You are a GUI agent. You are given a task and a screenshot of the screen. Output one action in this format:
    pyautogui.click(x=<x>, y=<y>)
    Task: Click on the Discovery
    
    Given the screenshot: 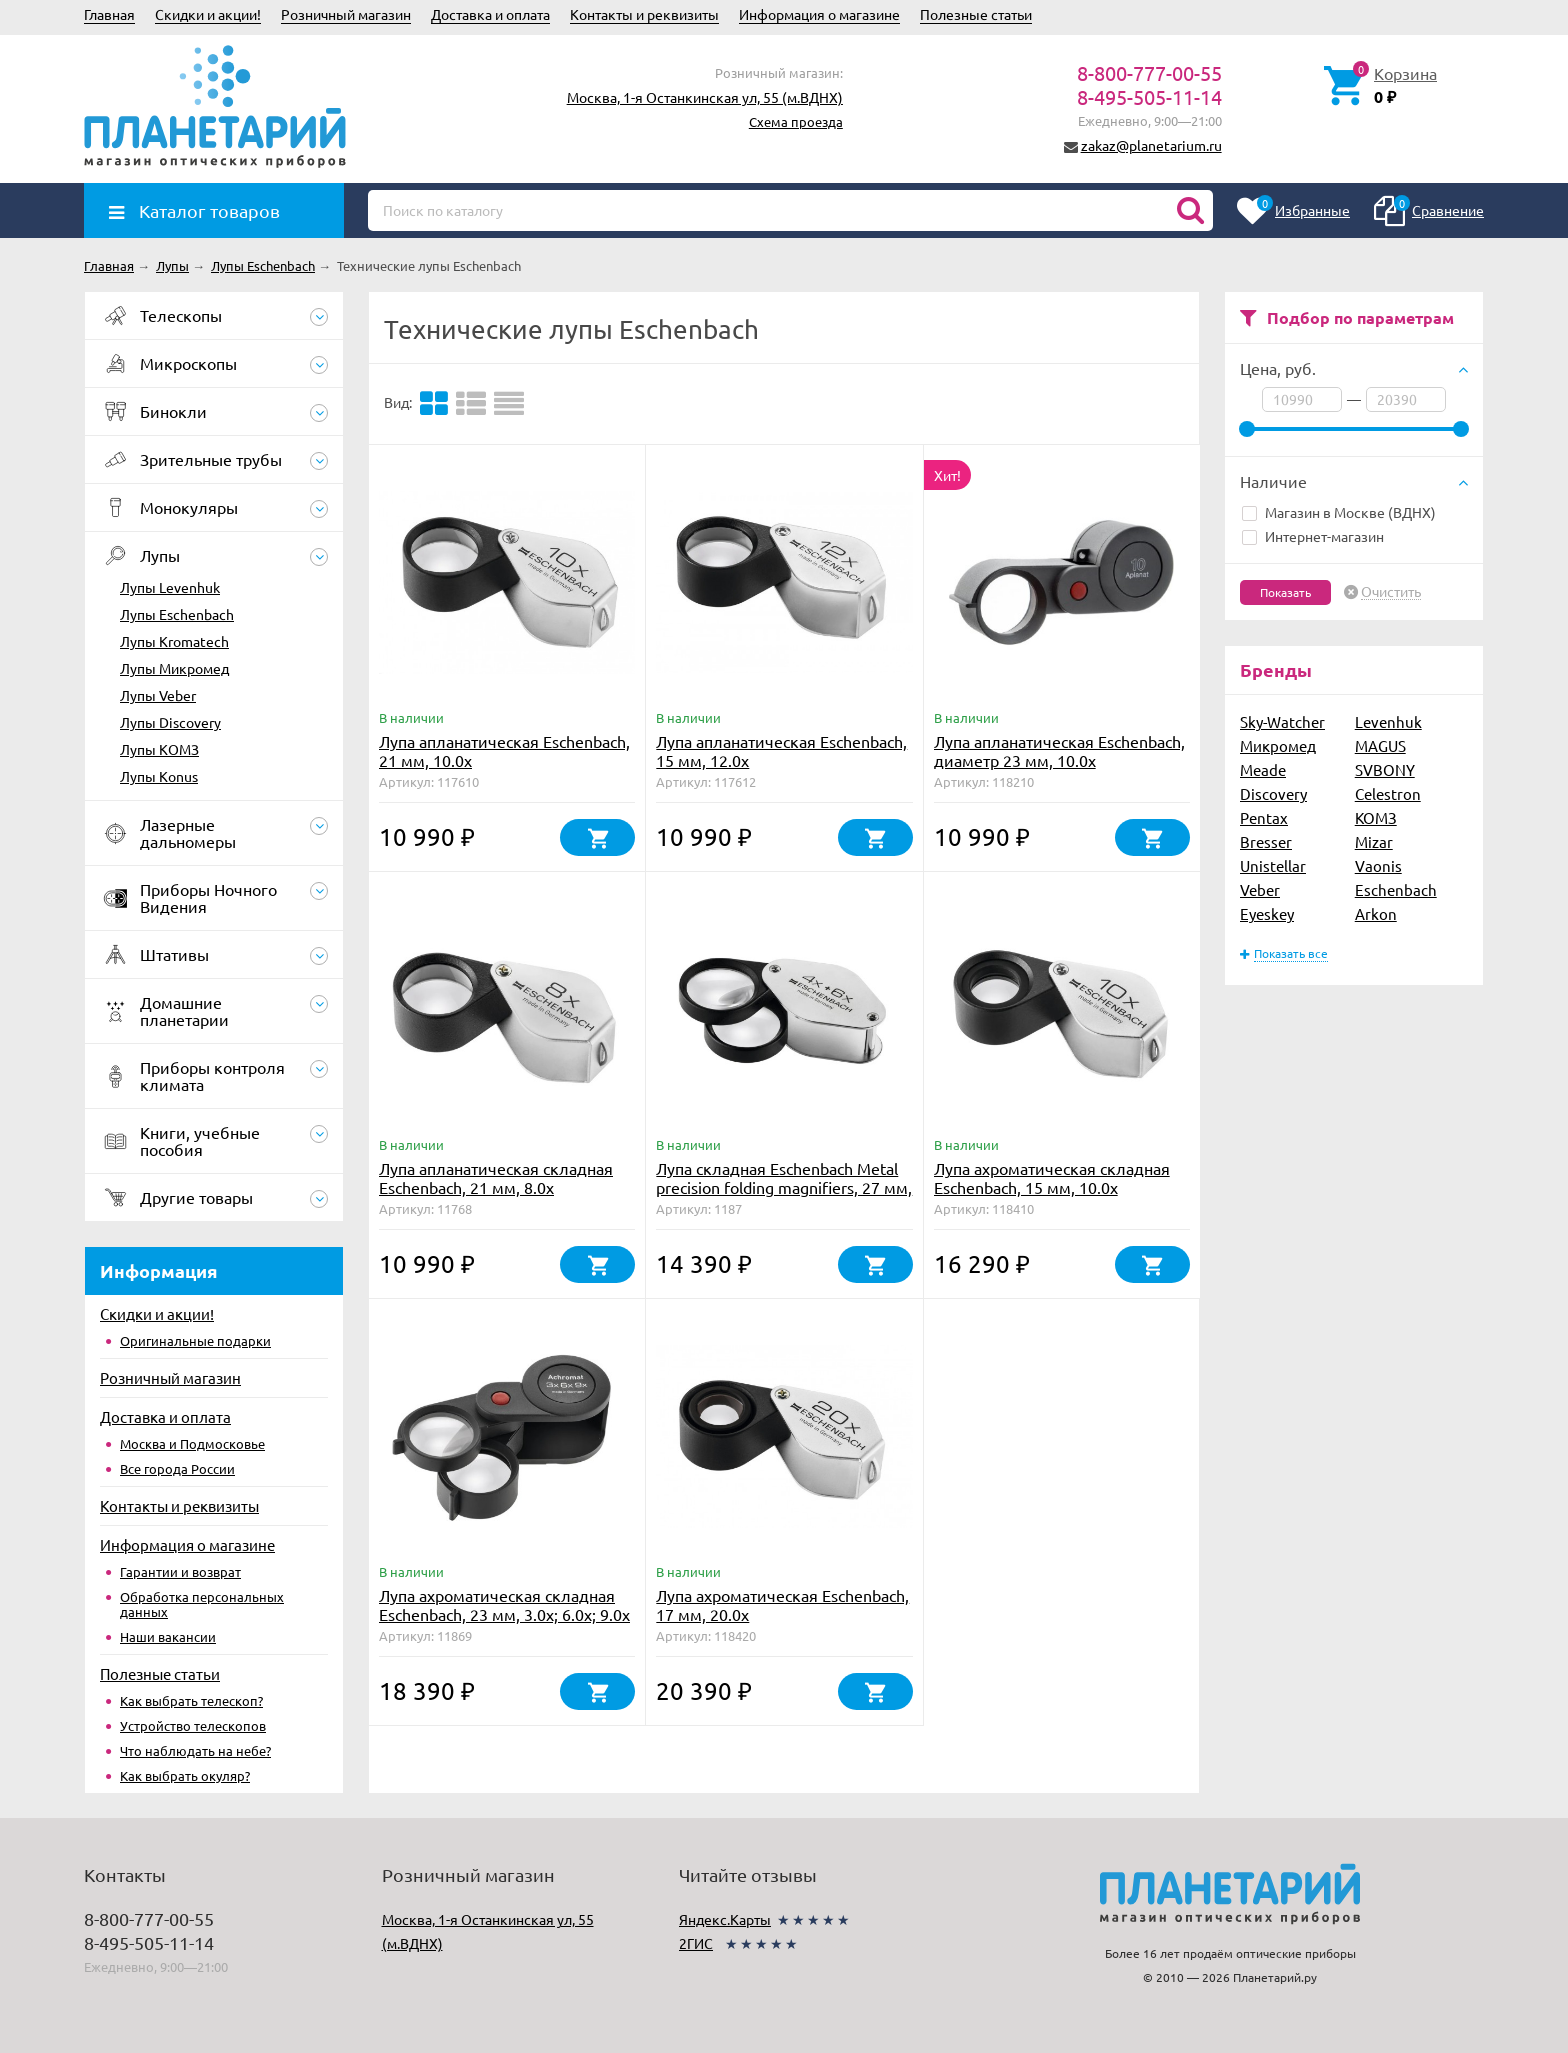 What is the action you would take?
    pyautogui.click(x=1273, y=793)
    